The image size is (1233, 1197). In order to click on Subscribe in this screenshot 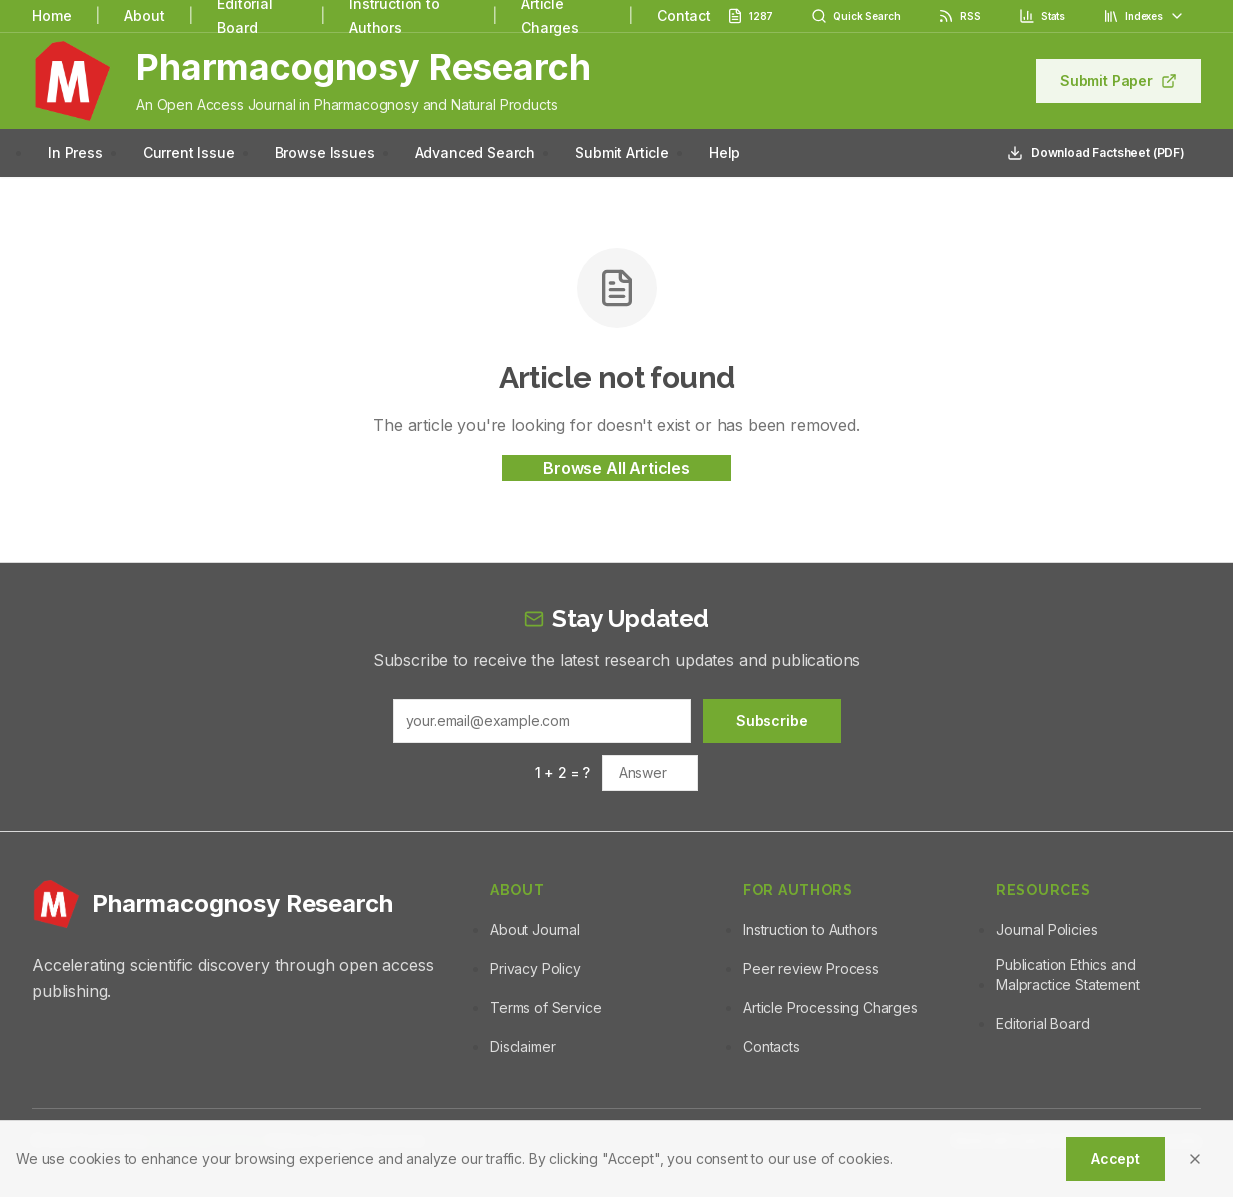, I will do `click(772, 720)`.